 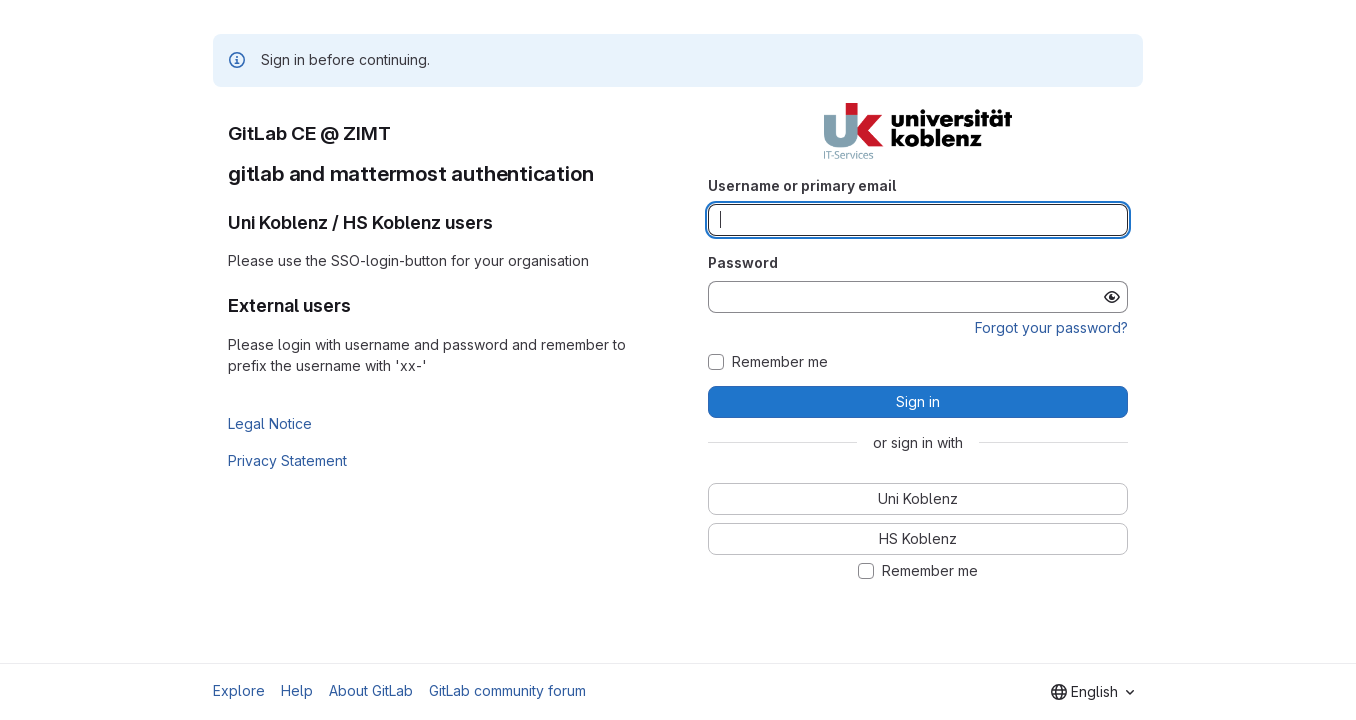 I want to click on Privacy Statement, so click(x=287, y=460).